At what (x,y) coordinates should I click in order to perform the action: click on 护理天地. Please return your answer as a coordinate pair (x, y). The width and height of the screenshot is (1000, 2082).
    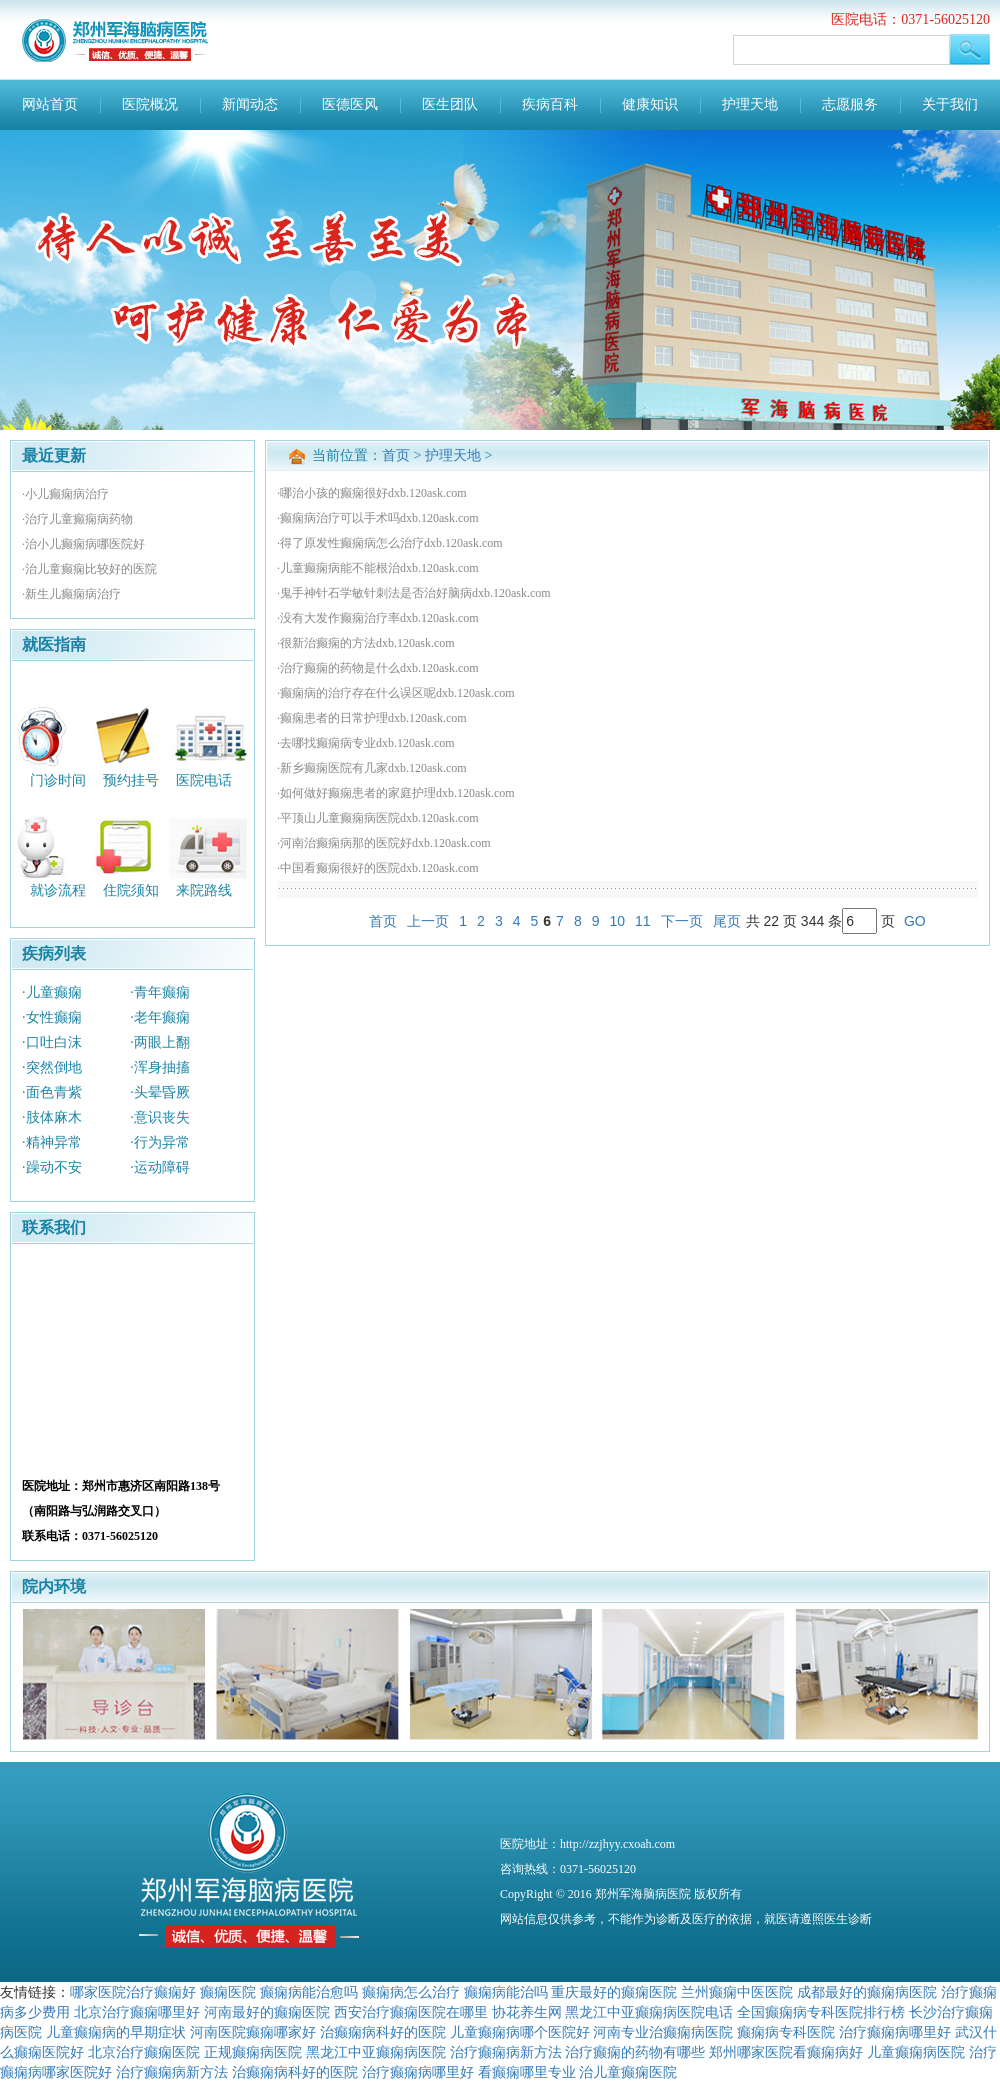
    Looking at the image, I should click on (750, 104).